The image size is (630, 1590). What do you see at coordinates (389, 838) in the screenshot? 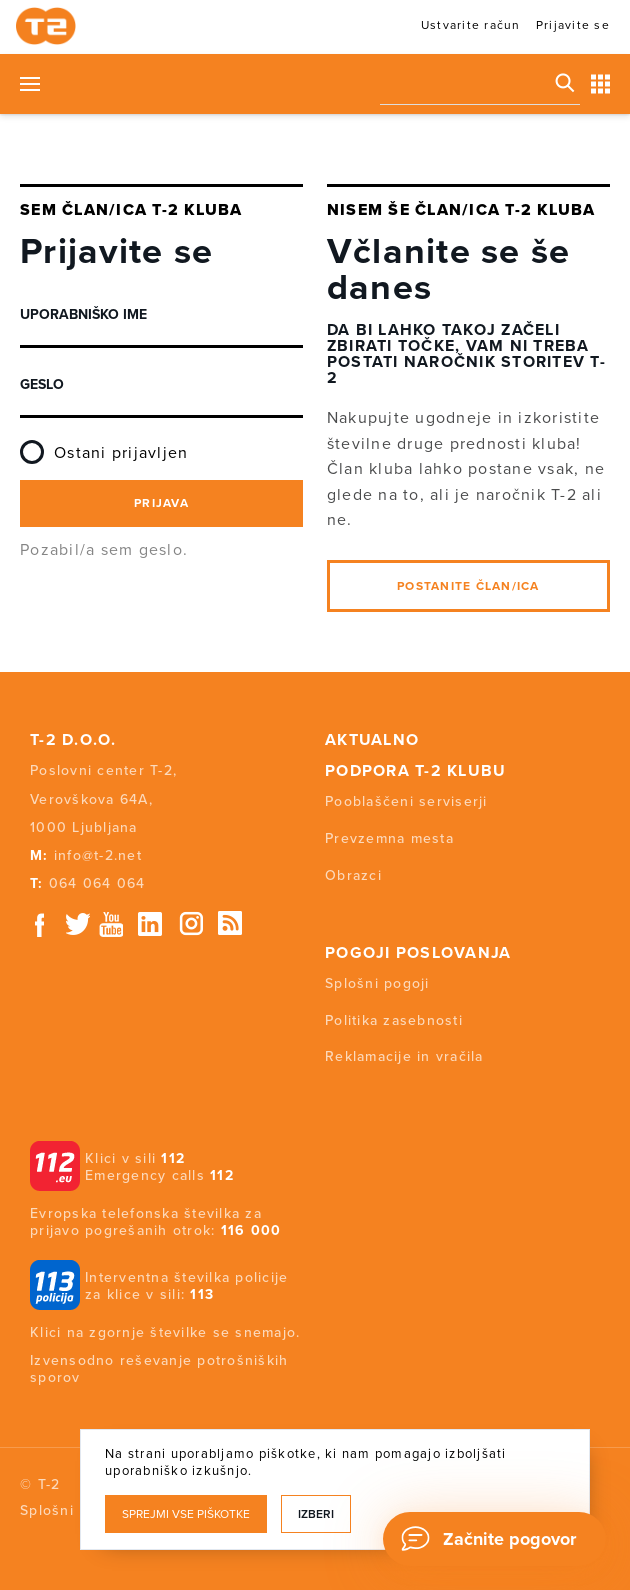
I see `Prevzemna mesta` at bounding box center [389, 838].